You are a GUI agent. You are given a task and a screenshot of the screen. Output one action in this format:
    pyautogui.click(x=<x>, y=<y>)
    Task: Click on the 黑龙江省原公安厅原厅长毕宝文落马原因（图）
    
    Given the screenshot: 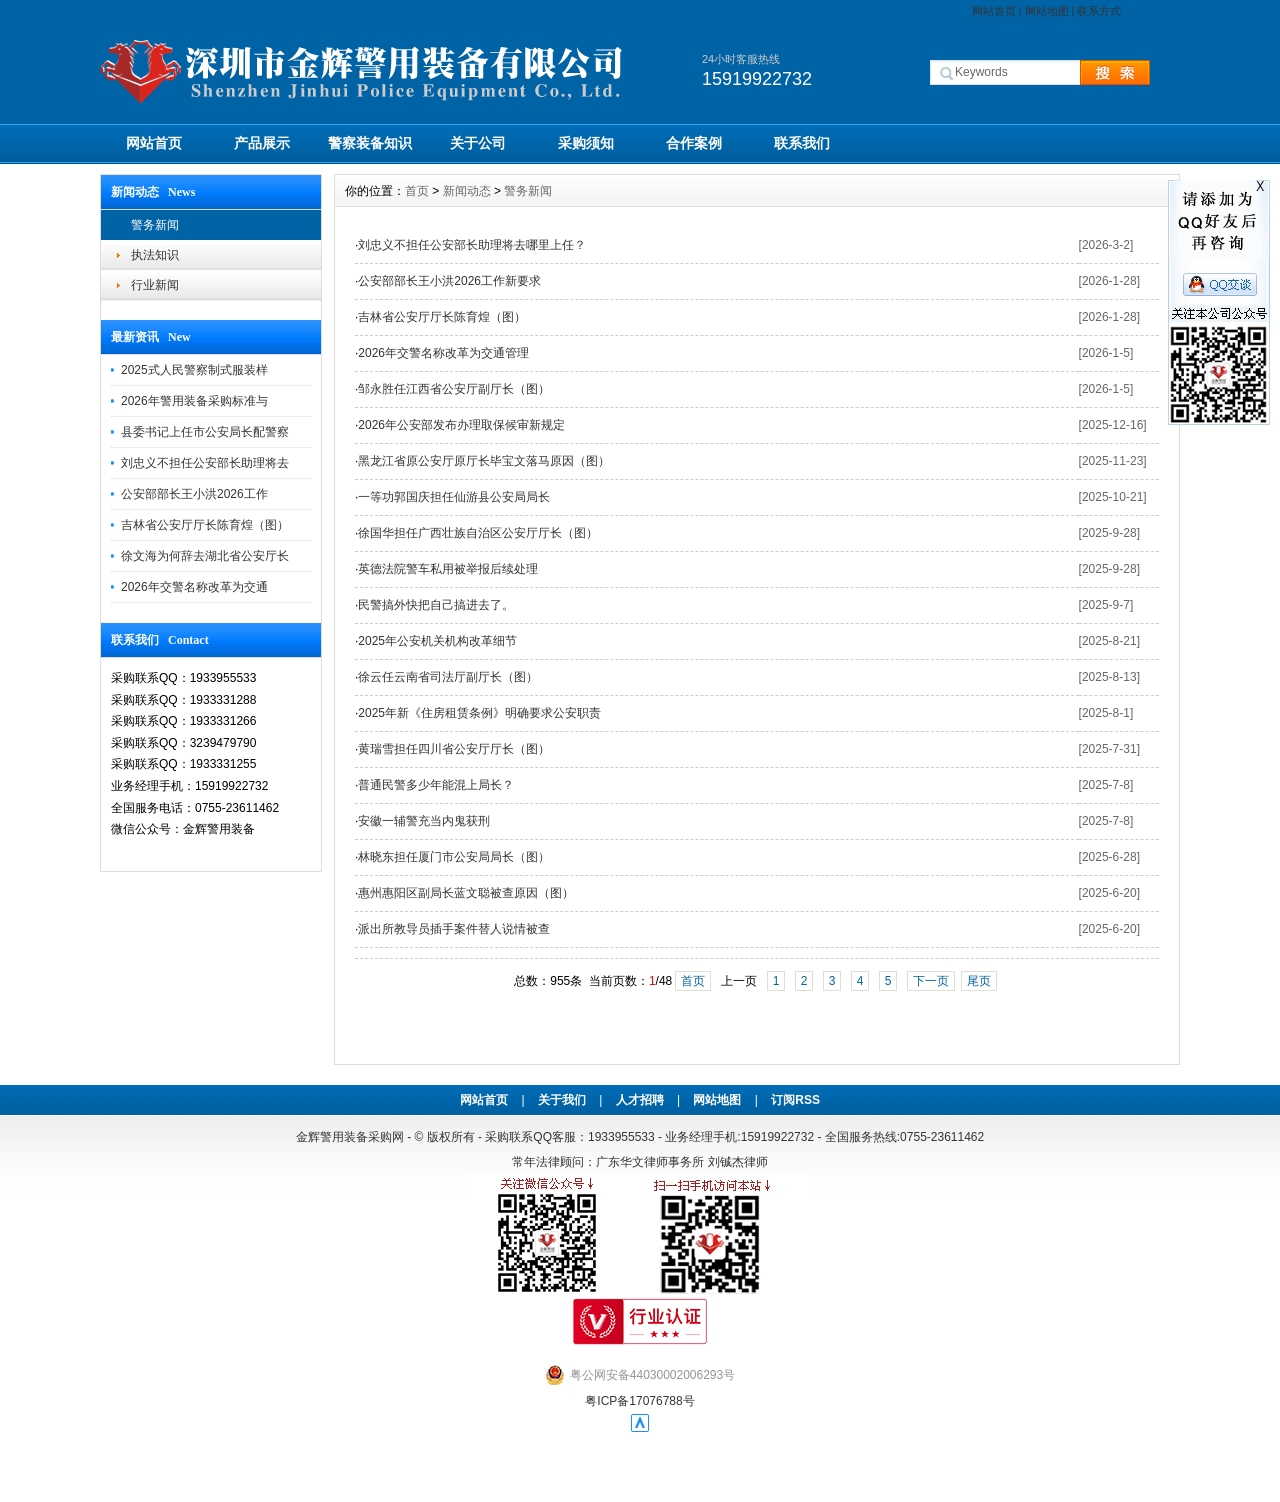 What is the action you would take?
    pyautogui.click(x=484, y=461)
    